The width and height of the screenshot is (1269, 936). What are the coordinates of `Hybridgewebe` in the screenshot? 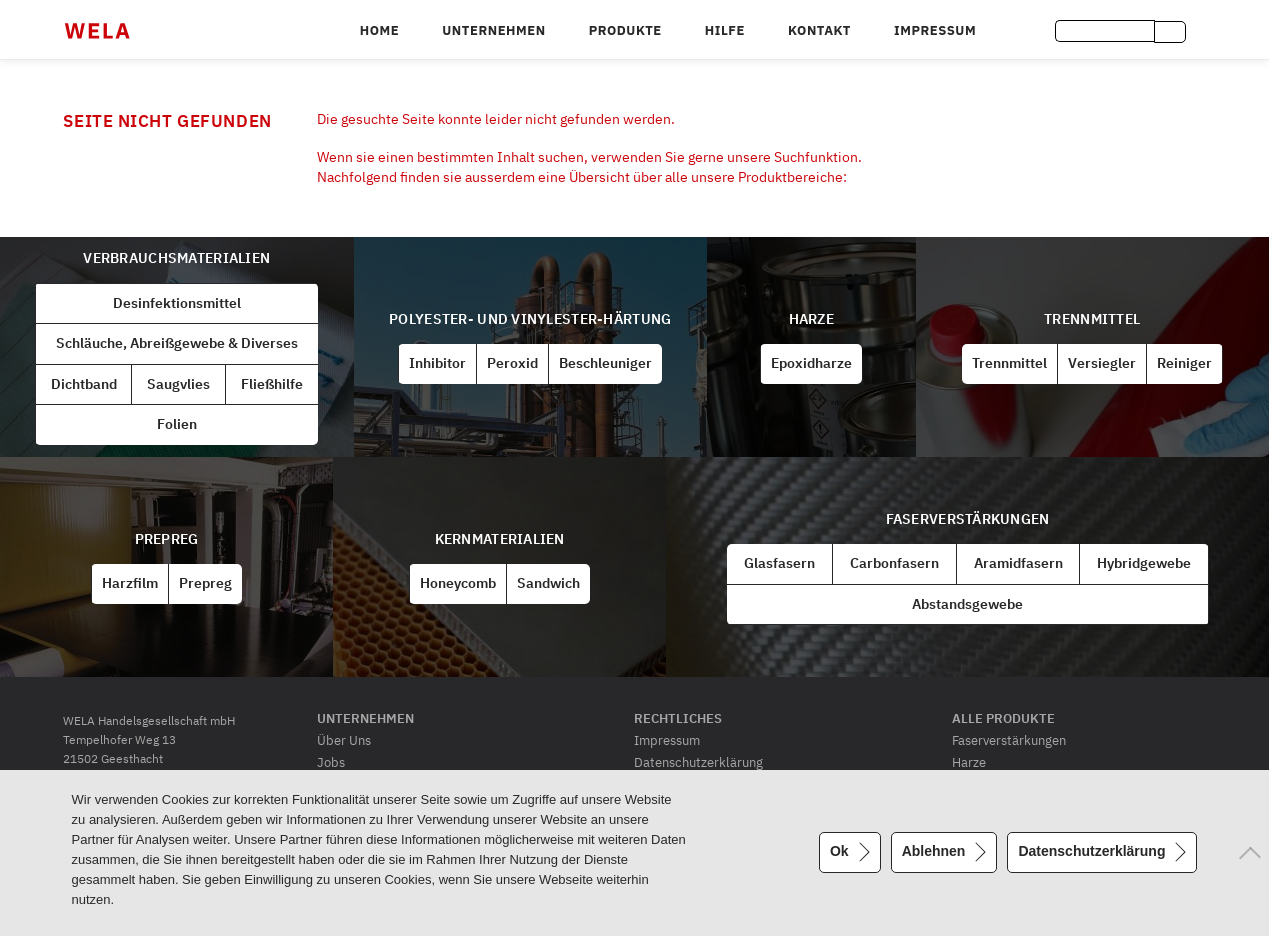 It's located at (1144, 563).